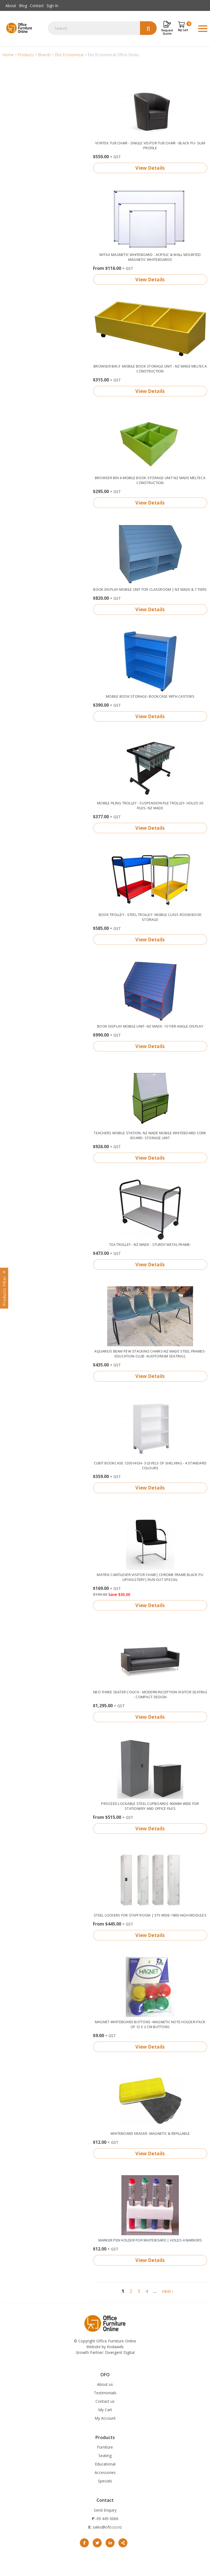 Image resolution: width=210 pixels, height=2576 pixels. Describe the element at coordinates (150, 696) in the screenshot. I see `Mobile Book storage- bookcase with castors` at that location.